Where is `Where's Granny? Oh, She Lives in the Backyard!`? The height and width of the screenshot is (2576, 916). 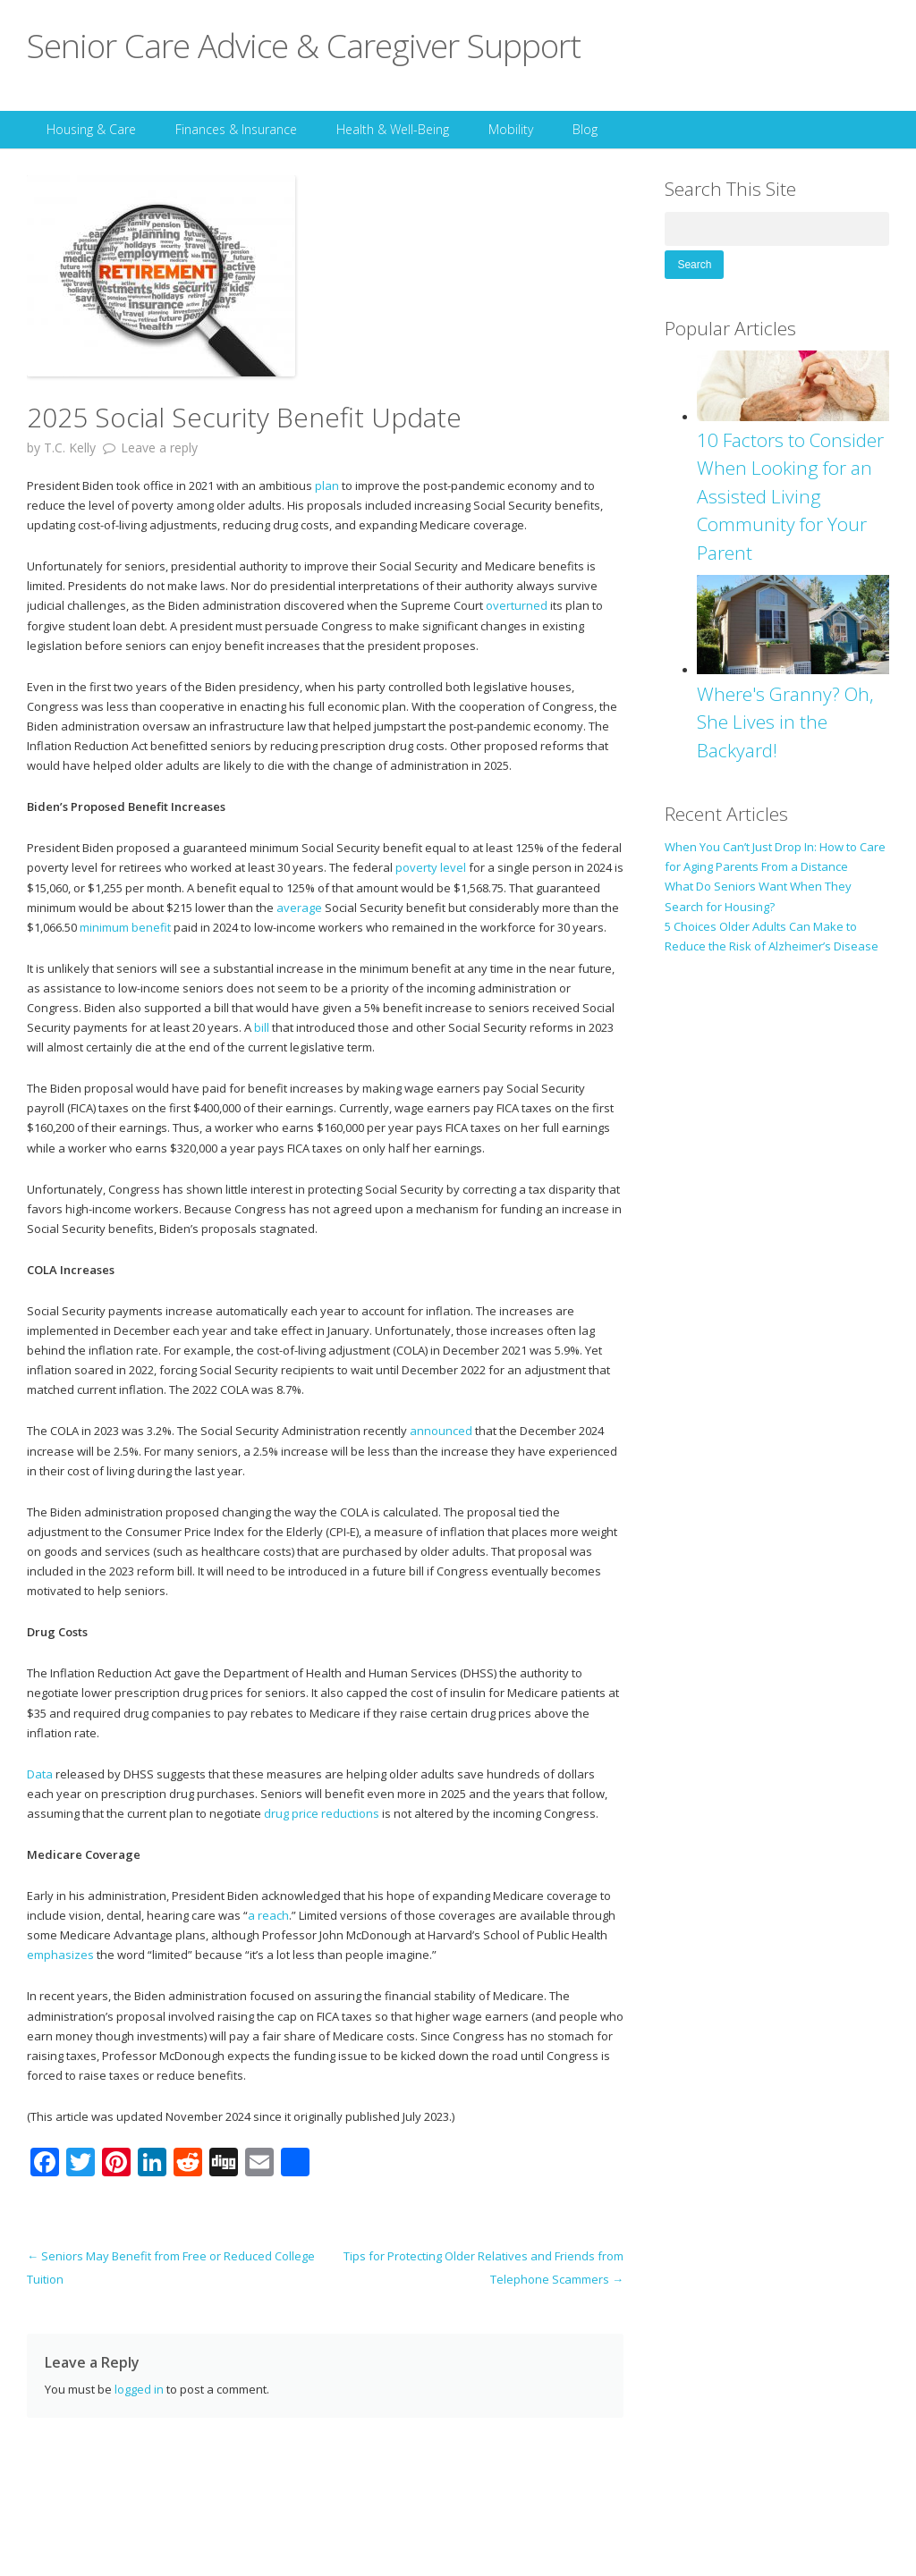 Where's Granny? Oh, She Lives in the Backyard! is located at coordinates (785, 722).